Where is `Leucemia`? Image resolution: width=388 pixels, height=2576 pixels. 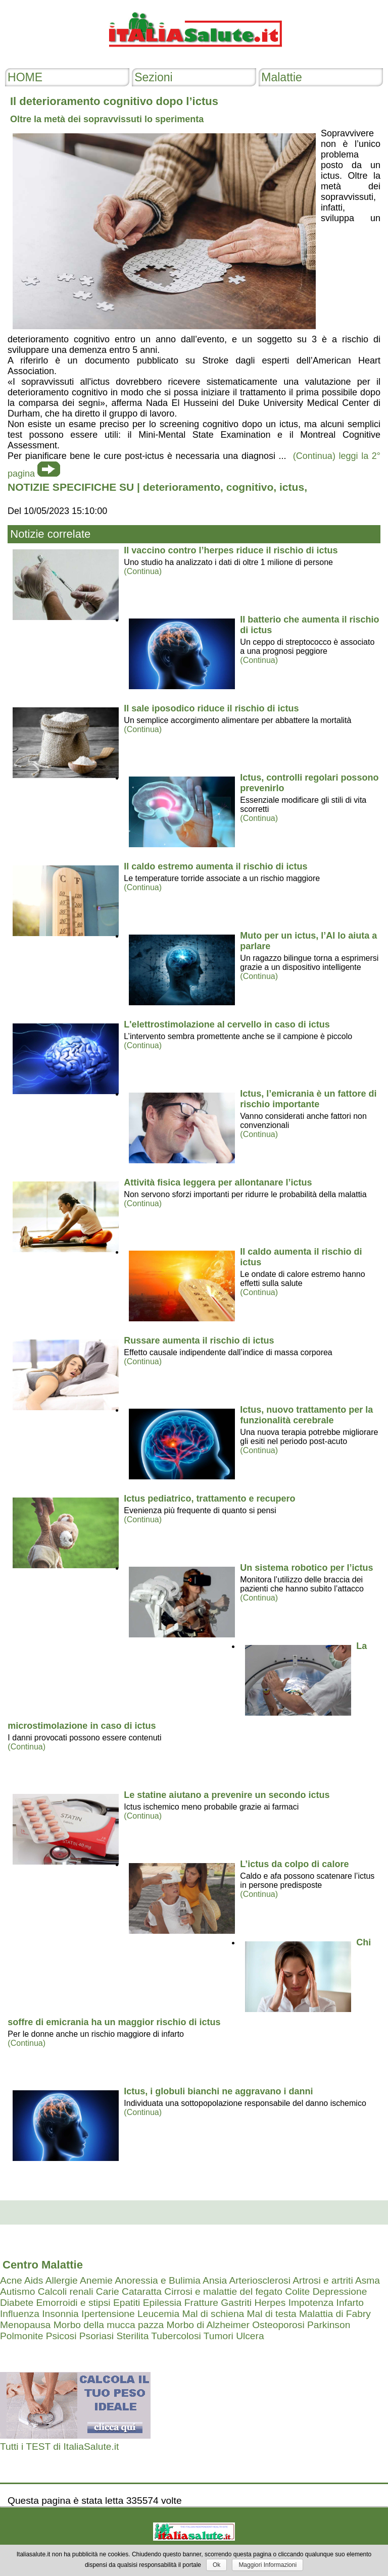 Leucemia is located at coordinates (158, 2313).